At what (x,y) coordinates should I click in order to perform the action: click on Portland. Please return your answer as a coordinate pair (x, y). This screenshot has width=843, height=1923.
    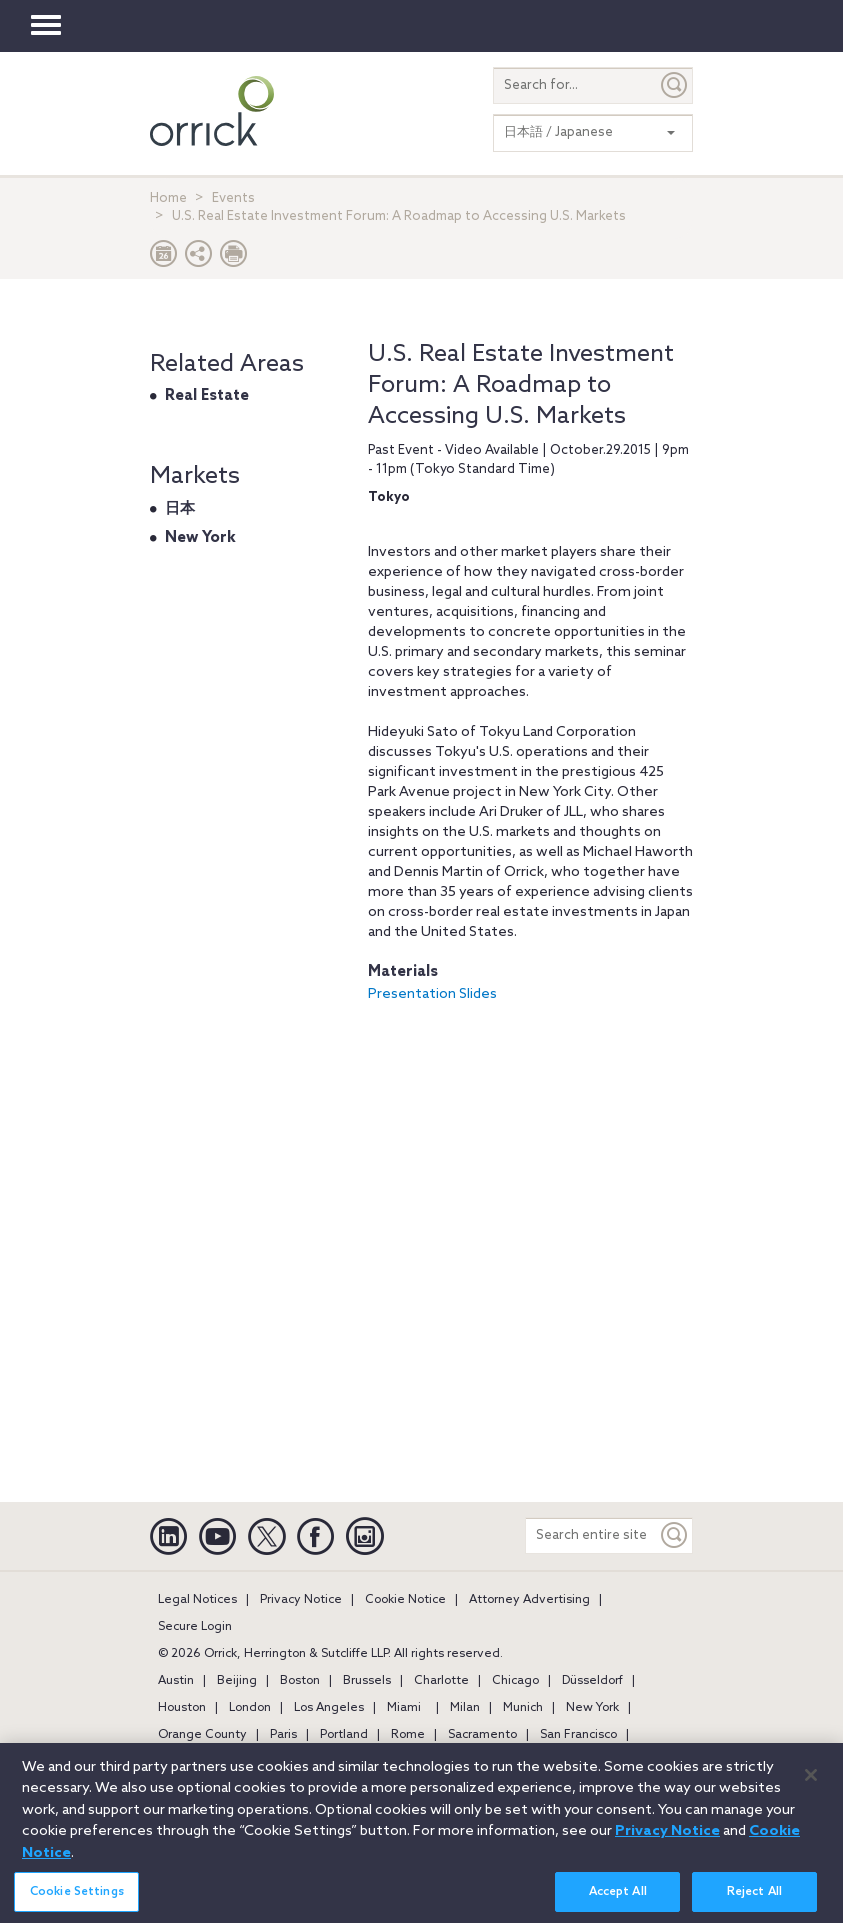
    Looking at the image, I should click on (344, 1735).